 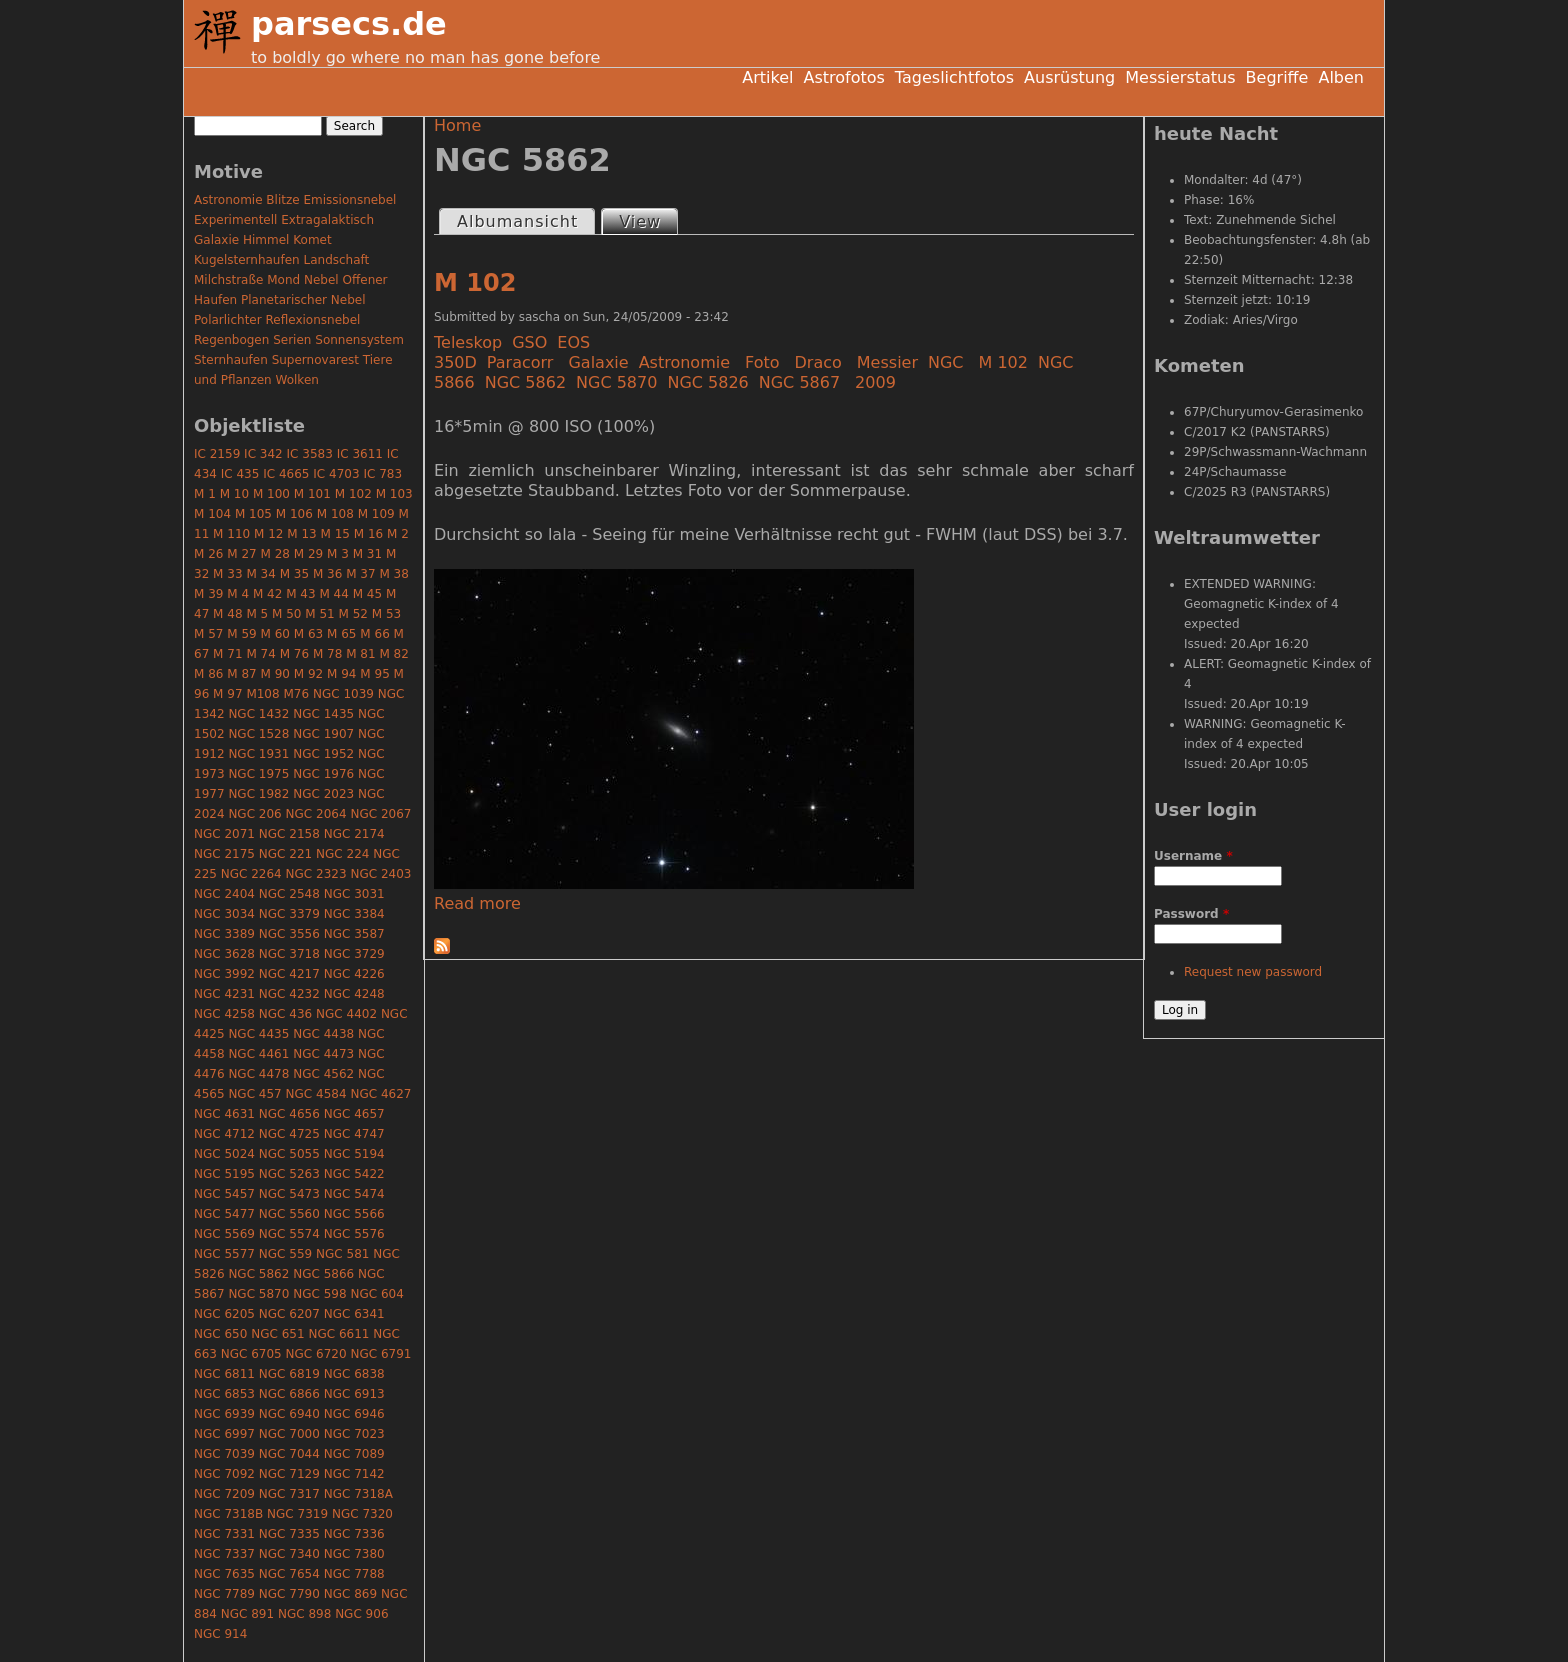 I want to click on NGC 3389, so click(x=224, y=934).